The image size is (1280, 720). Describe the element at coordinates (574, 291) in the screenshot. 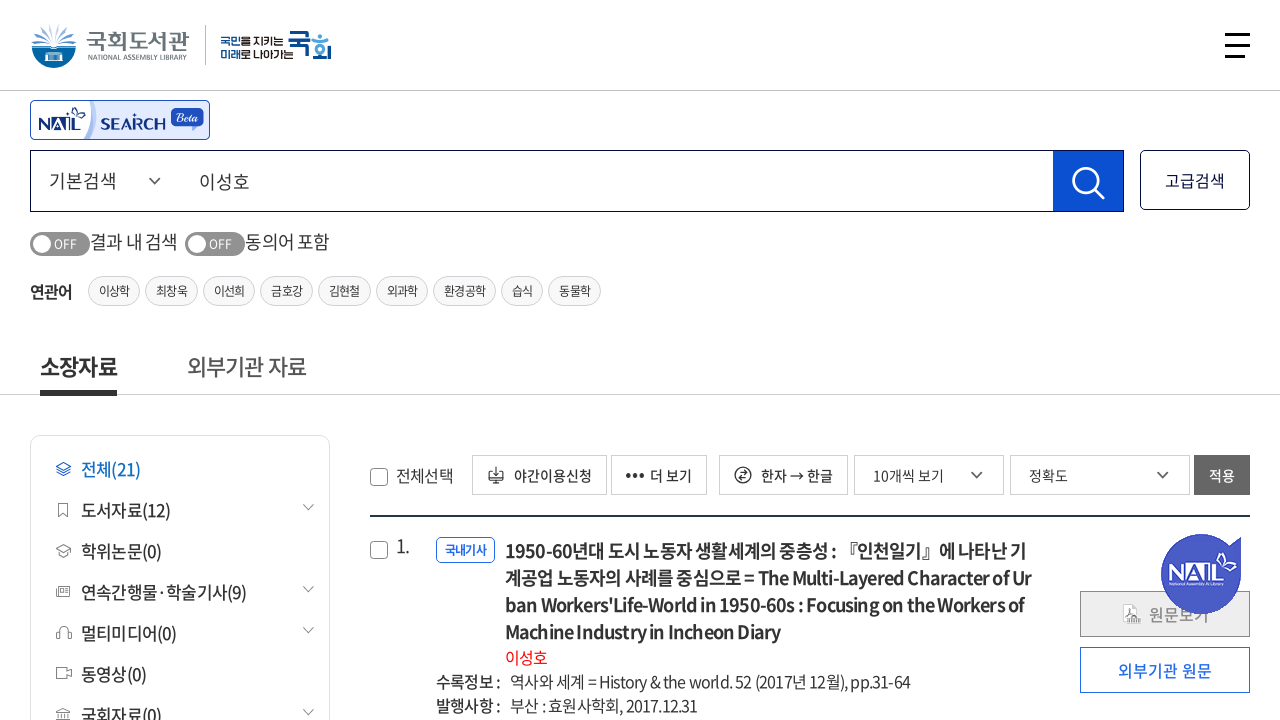

I see `동물학` at that location.